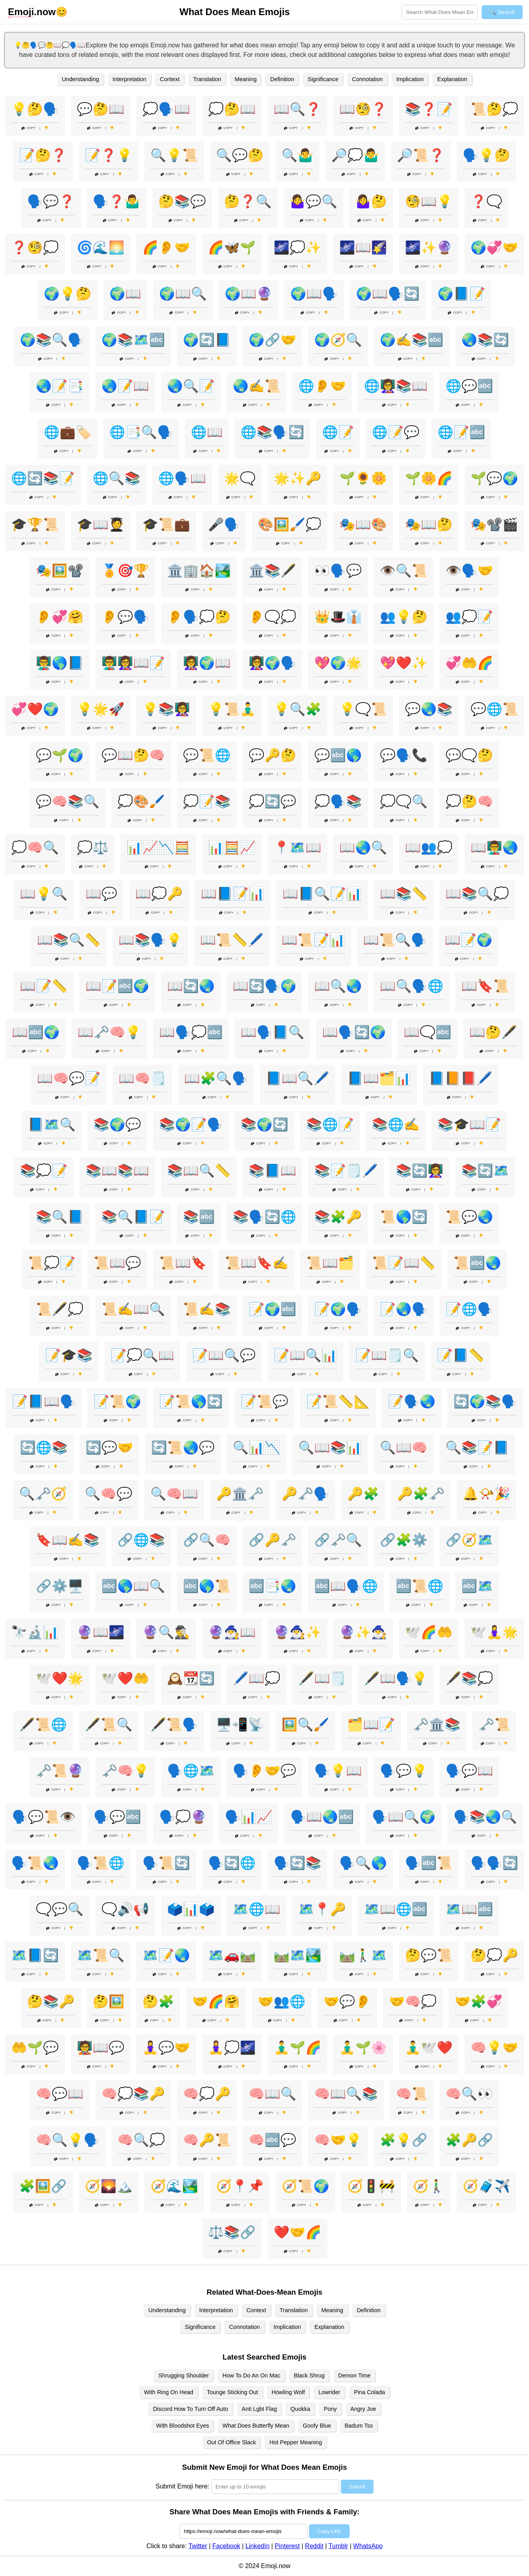 This screenshot has width=529, height=2576. Describe the element at coordinates (363, 1494) in the screenshot. I see `🔑🧩` at that location.